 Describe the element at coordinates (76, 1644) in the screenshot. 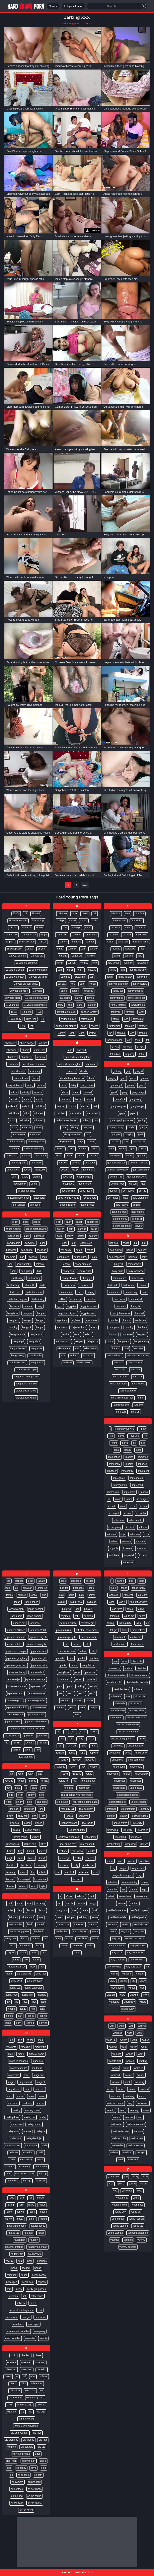

I see `palace` at that location.